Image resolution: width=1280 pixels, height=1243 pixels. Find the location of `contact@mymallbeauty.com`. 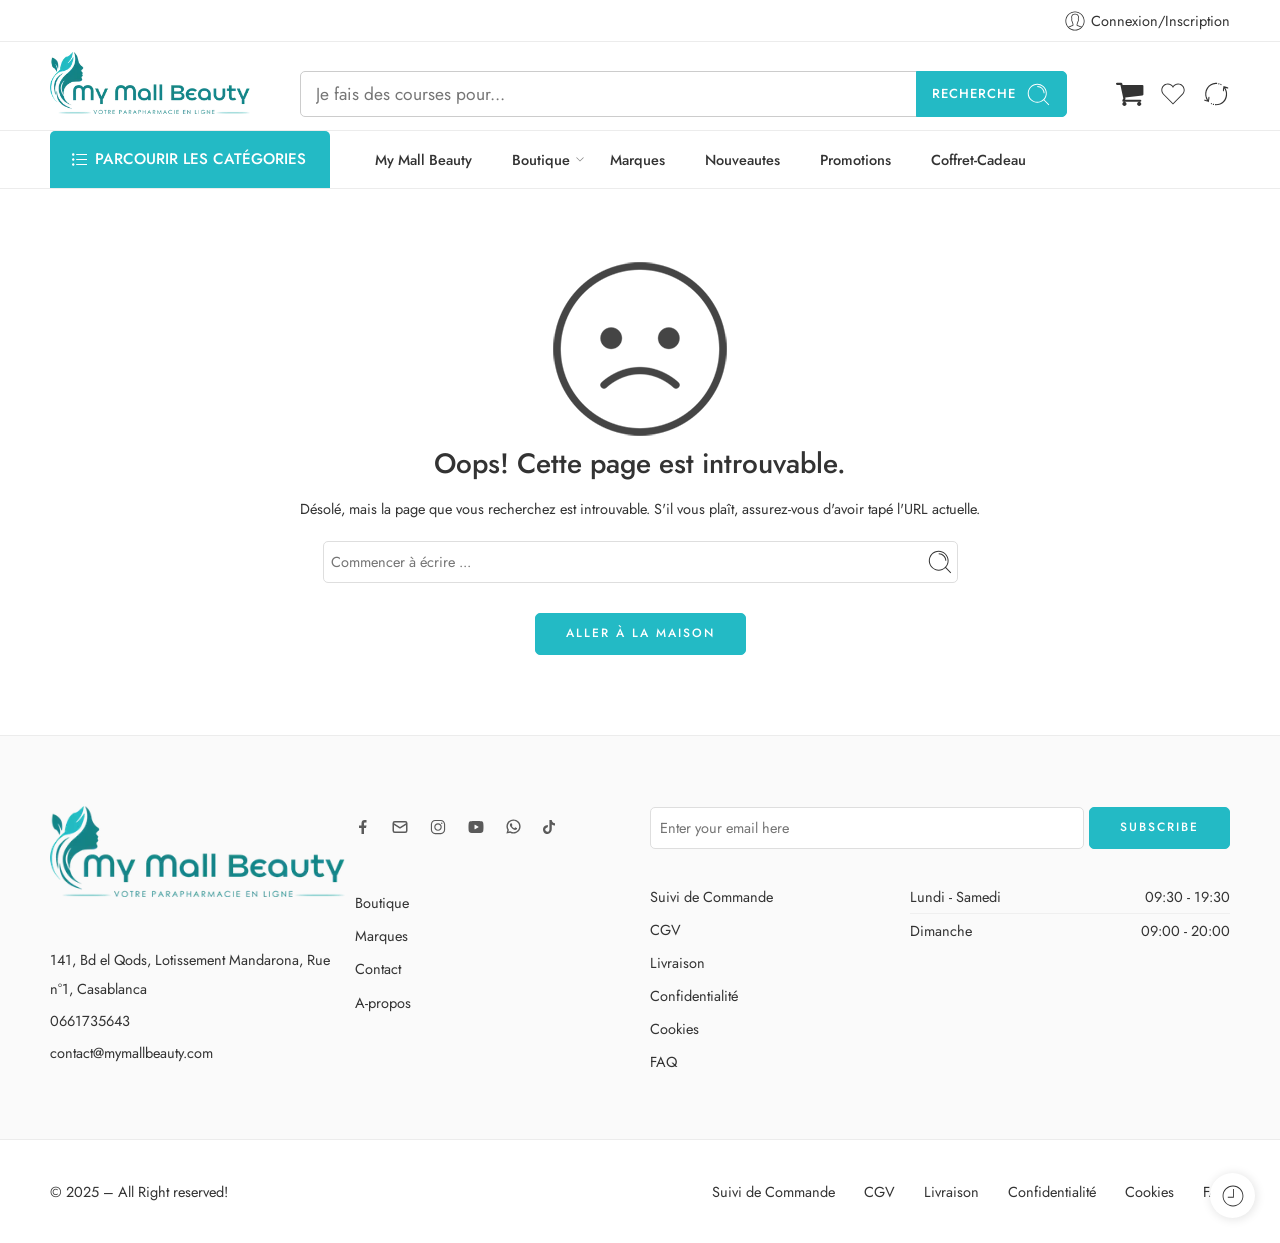

contact@mymallbeauty.com is located at coordinates (131, 1052).